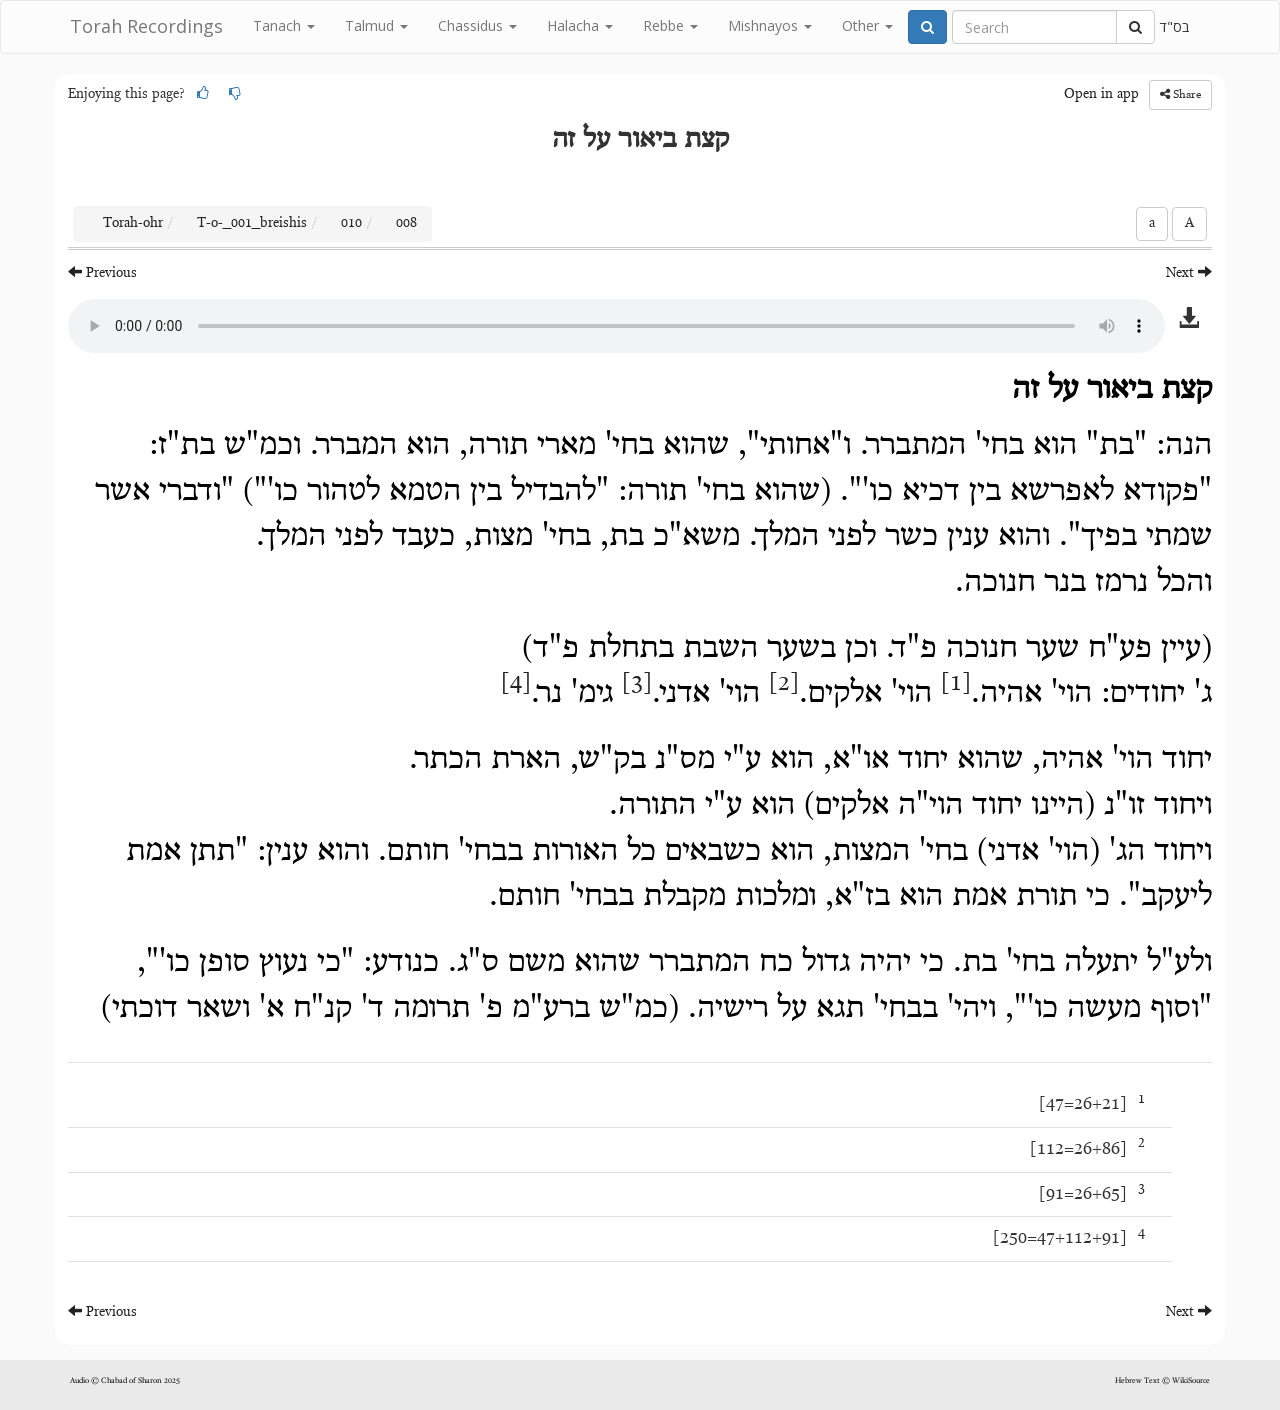 This screenshot has height=1410, width=1280. I want to click on [4], so click(516, 684).